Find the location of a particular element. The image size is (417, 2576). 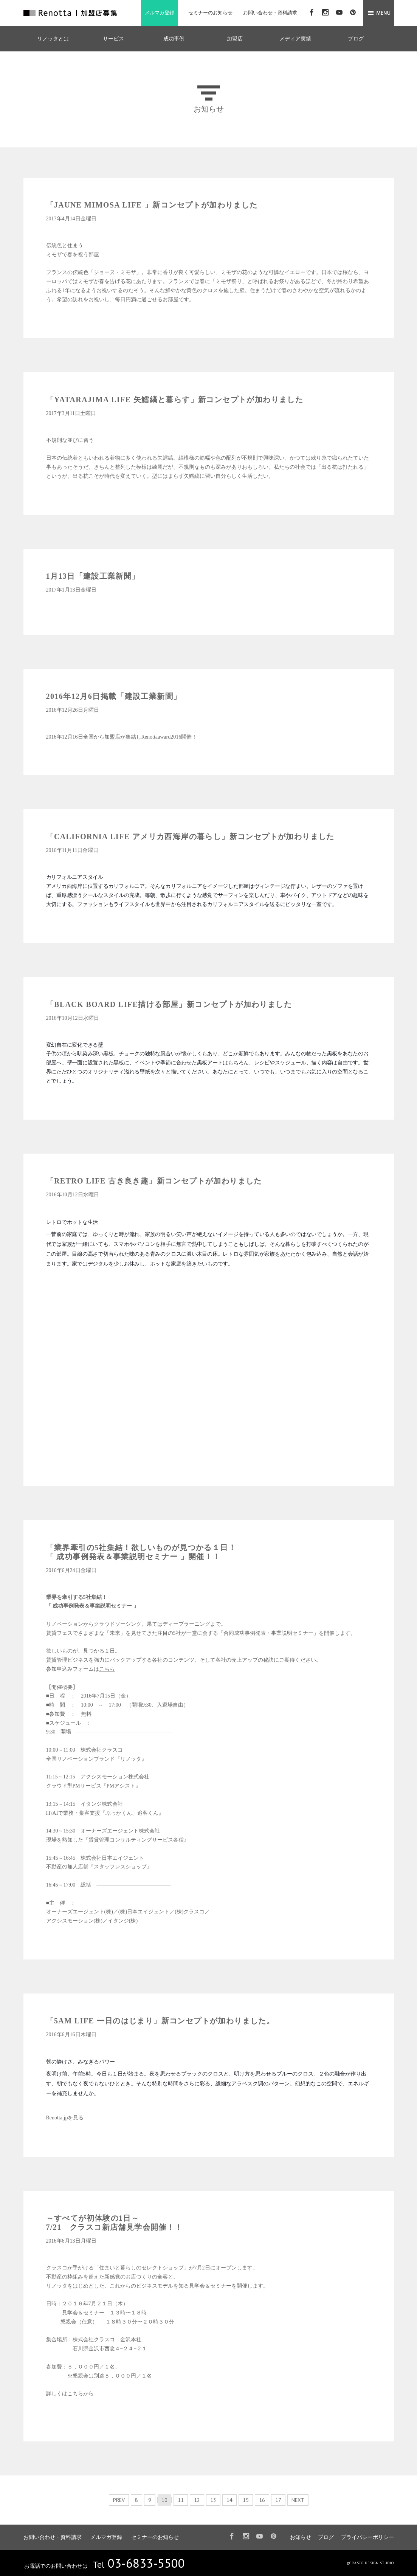

13 is located at coordinates (213, 2500).